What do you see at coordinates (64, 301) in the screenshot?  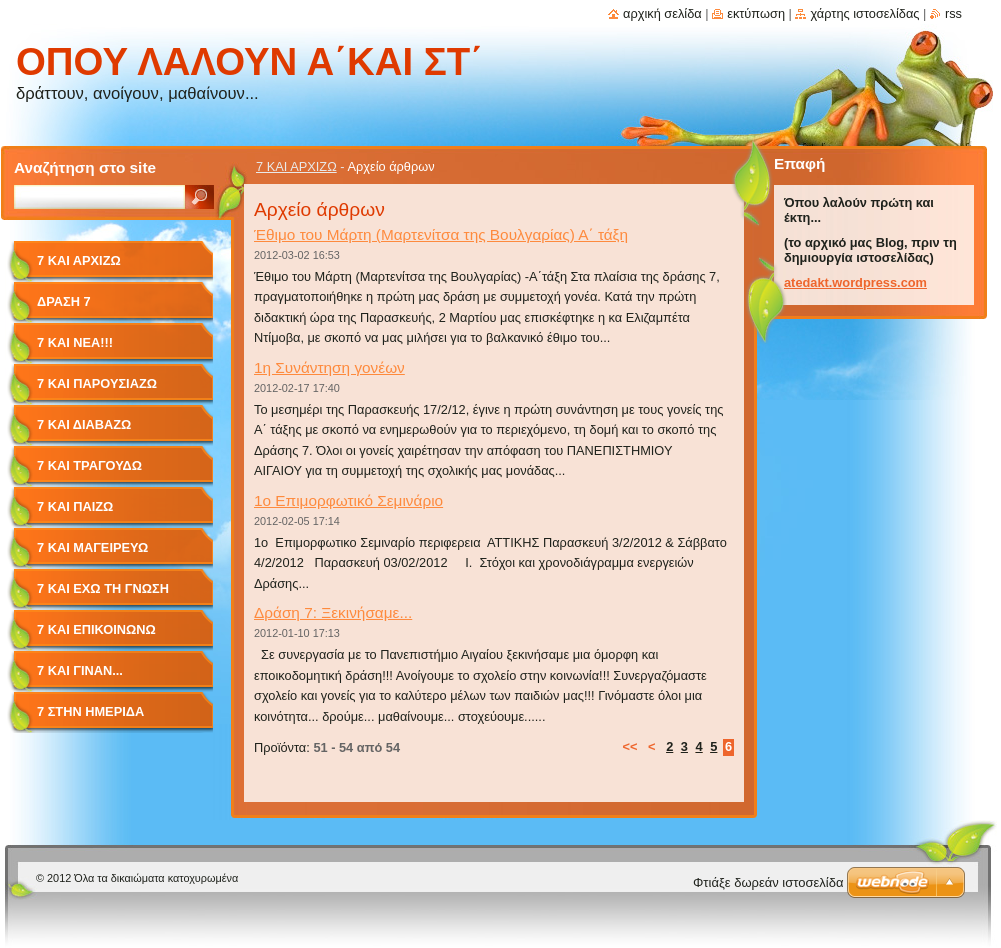 I see `ΔΡΑΣΗ 7` at bounding box center [64, 301].